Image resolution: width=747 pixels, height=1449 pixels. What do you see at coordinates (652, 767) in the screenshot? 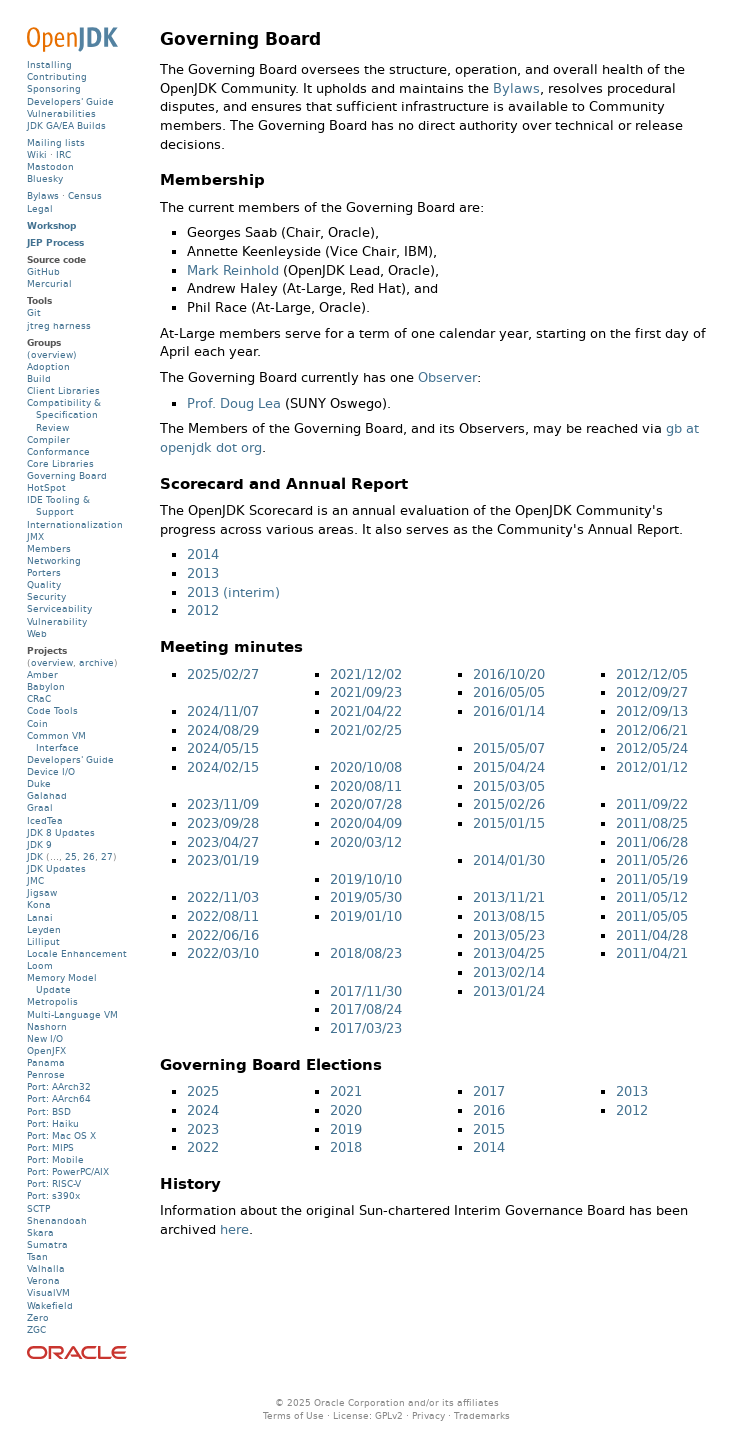
I see `2012/01/12` at bounding box center [652, 767].